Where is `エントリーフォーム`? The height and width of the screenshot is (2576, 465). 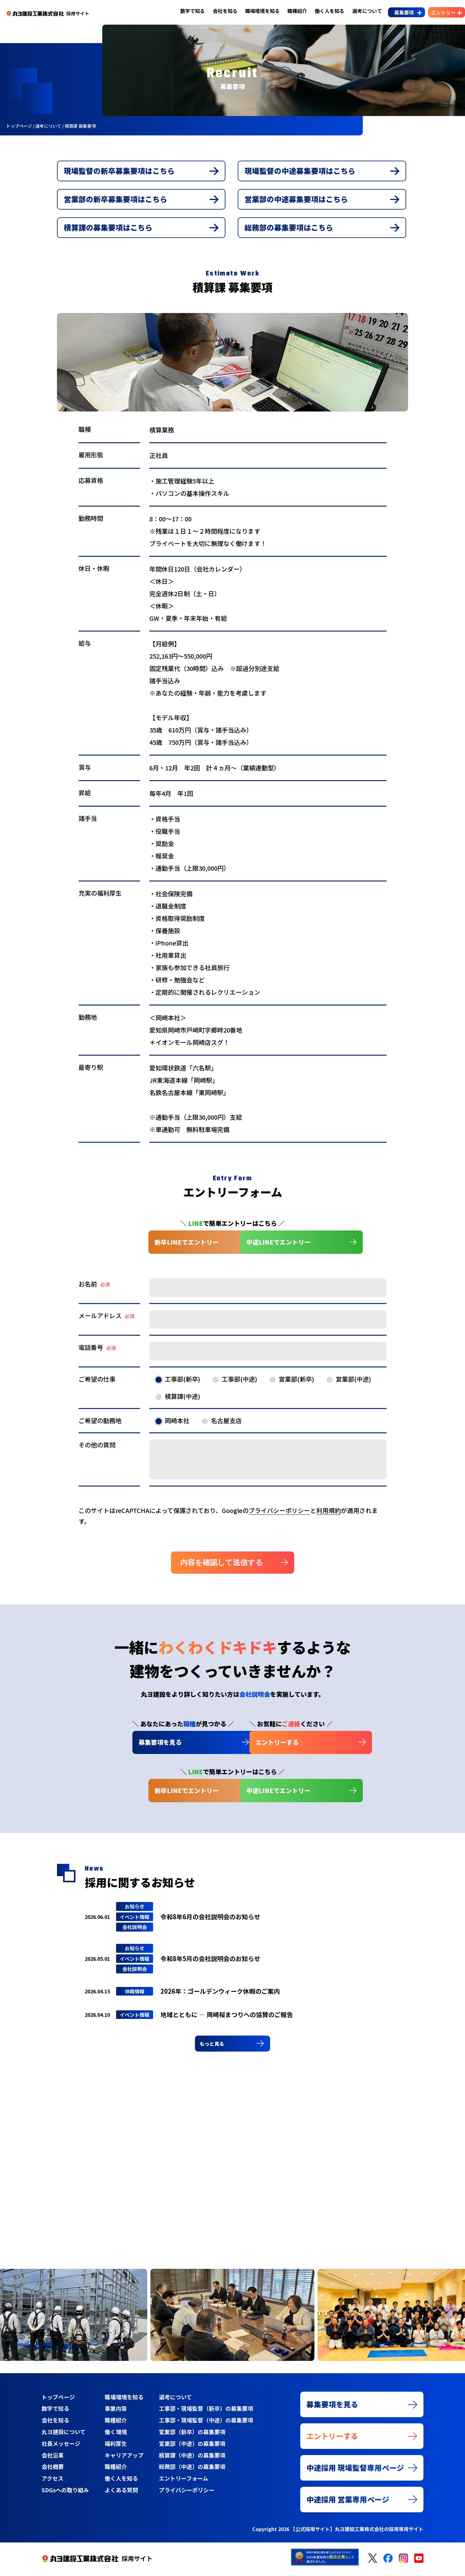 エントリーフォーム is located at coordinates (183, 2481).